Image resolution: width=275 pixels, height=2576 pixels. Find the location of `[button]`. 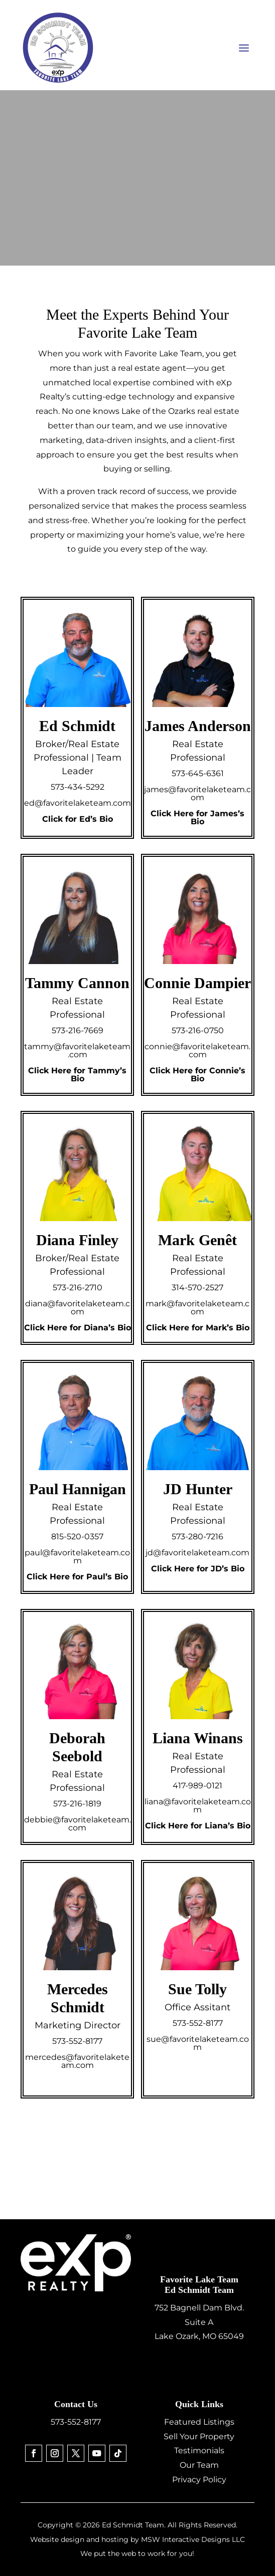

[button] is located at coordinates (243, 48).